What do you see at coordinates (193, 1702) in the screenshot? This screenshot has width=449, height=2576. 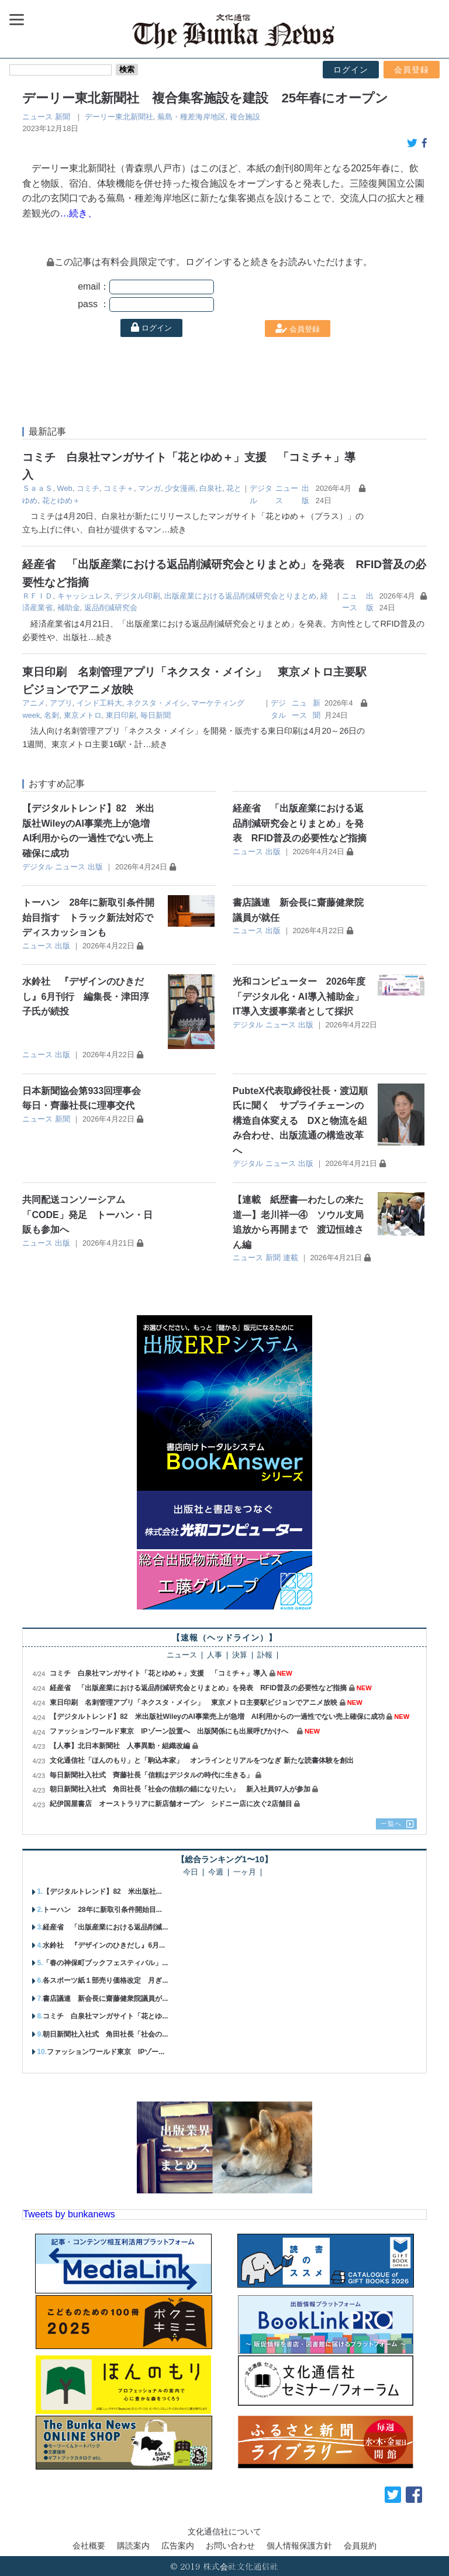 I see `東日印刷 名刺管理アプリ「ネクスタ・メイシ」 東京メトロ主要駅ビジョンでアニメ放映` at bounding box center [193, 1702].